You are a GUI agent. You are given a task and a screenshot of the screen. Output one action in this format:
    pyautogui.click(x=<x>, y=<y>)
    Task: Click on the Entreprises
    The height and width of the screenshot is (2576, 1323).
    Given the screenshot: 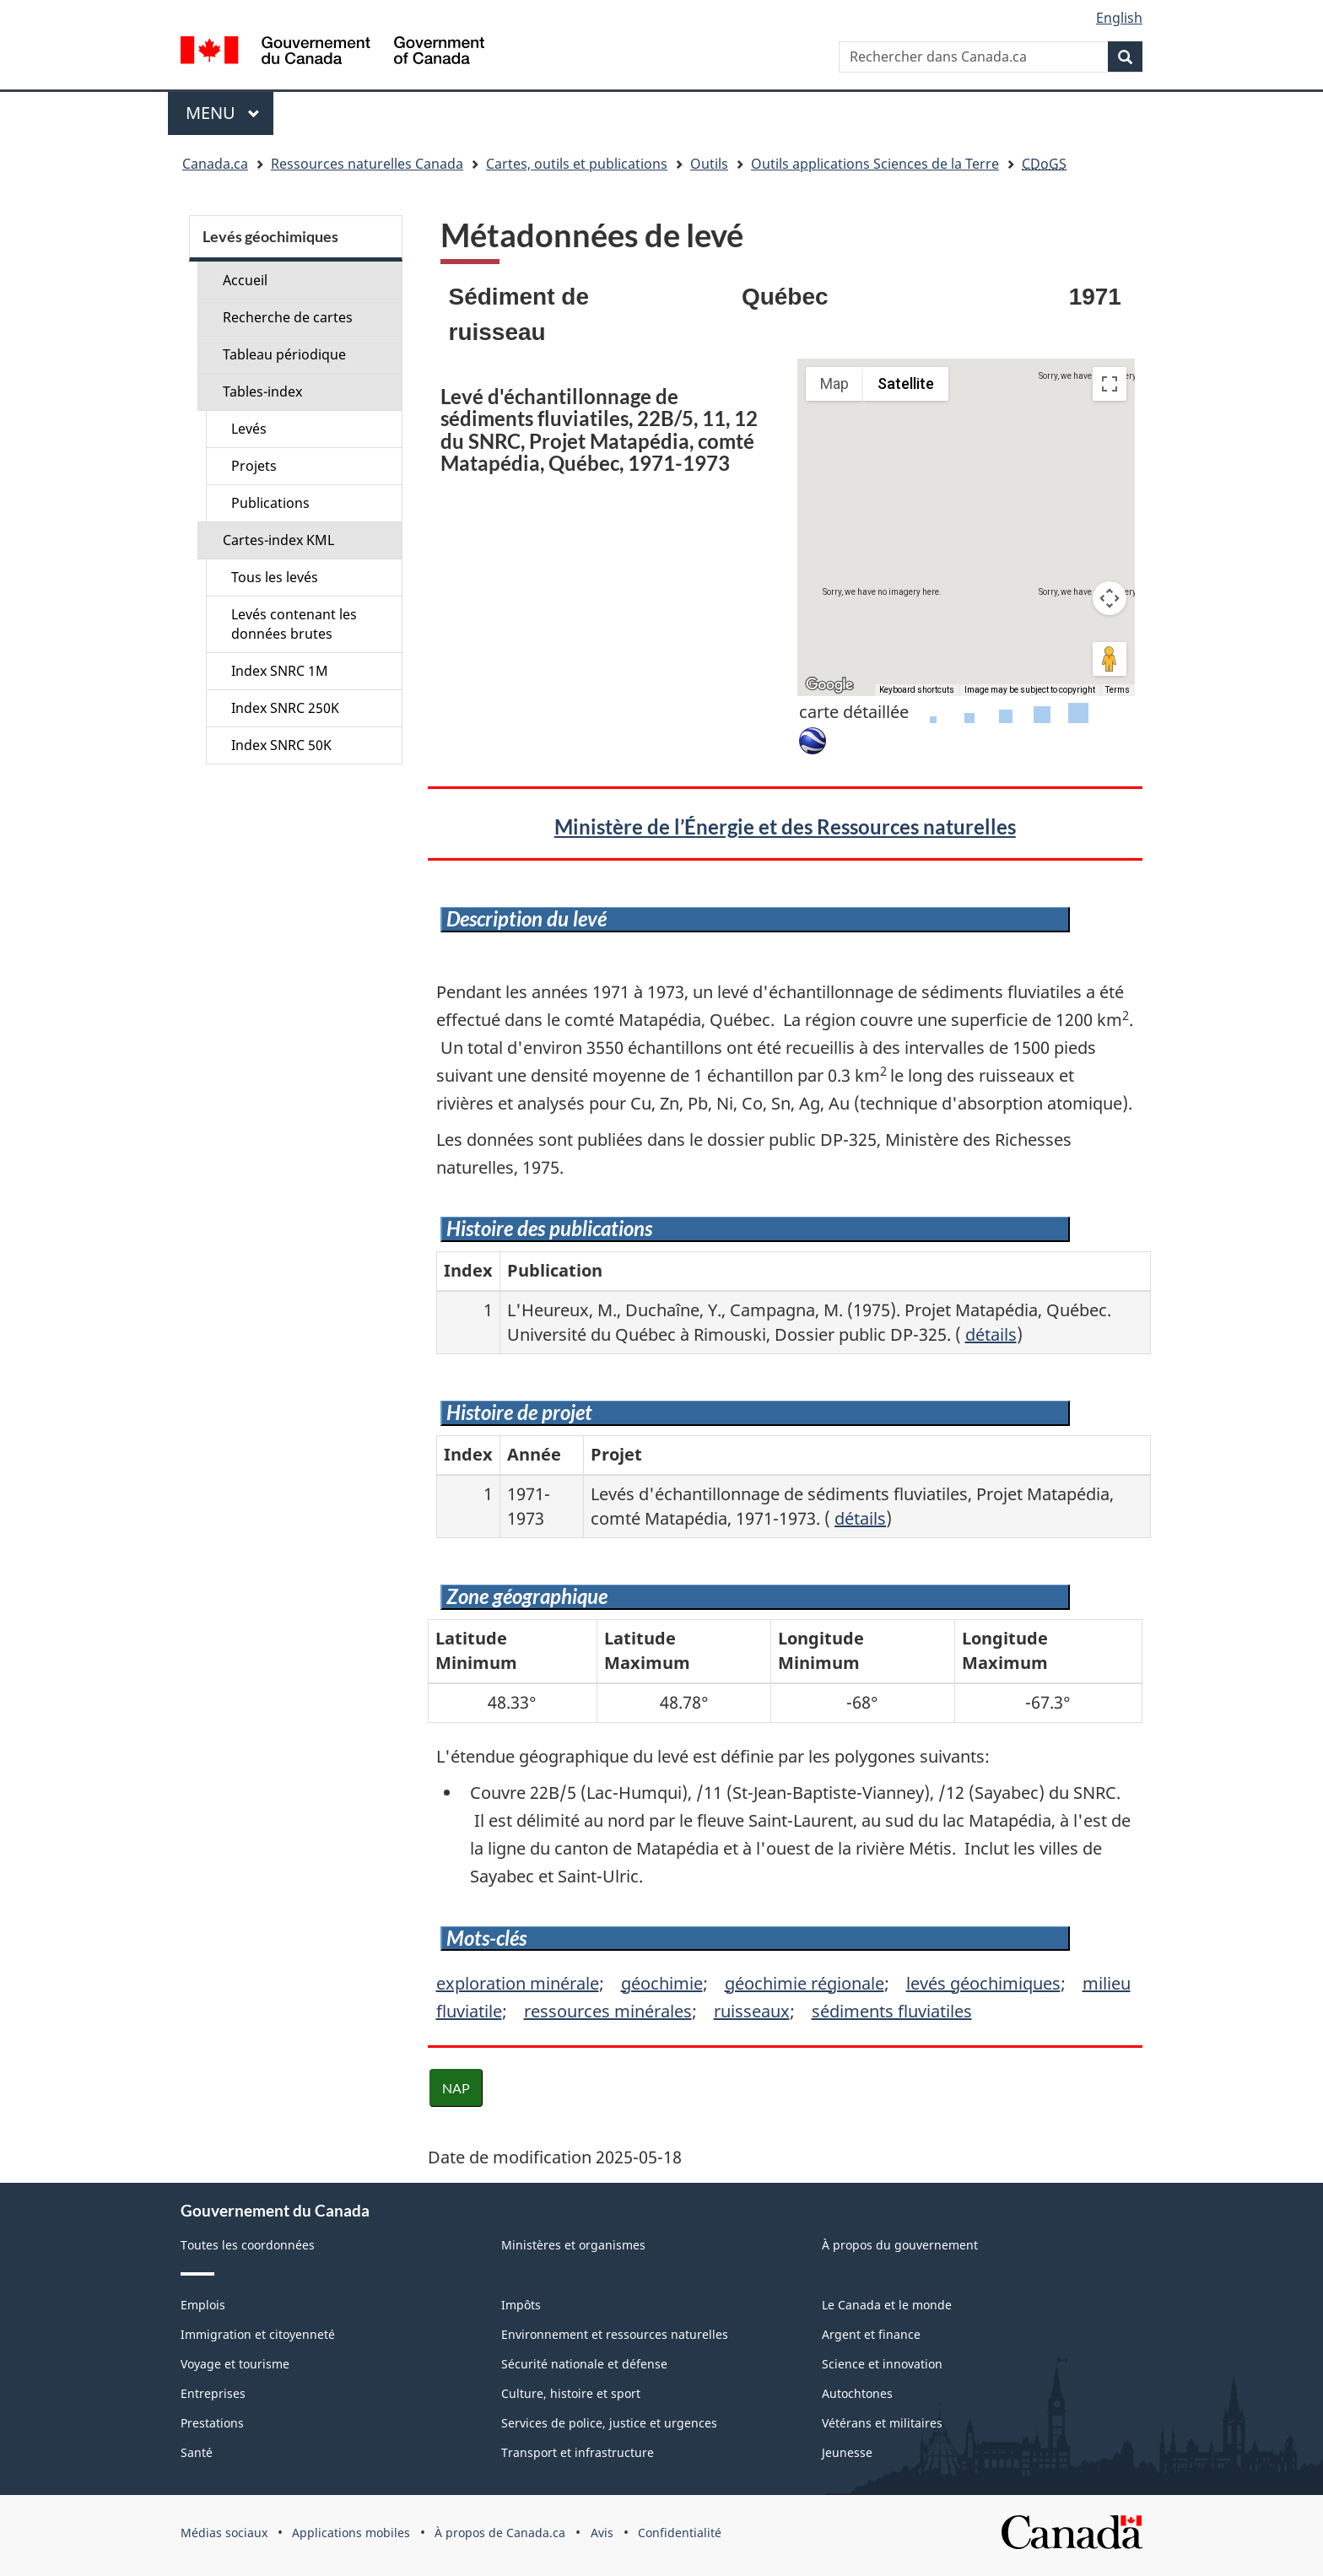 What is the action you would take?
    pyautogui.click(x=213, y=2393)
    